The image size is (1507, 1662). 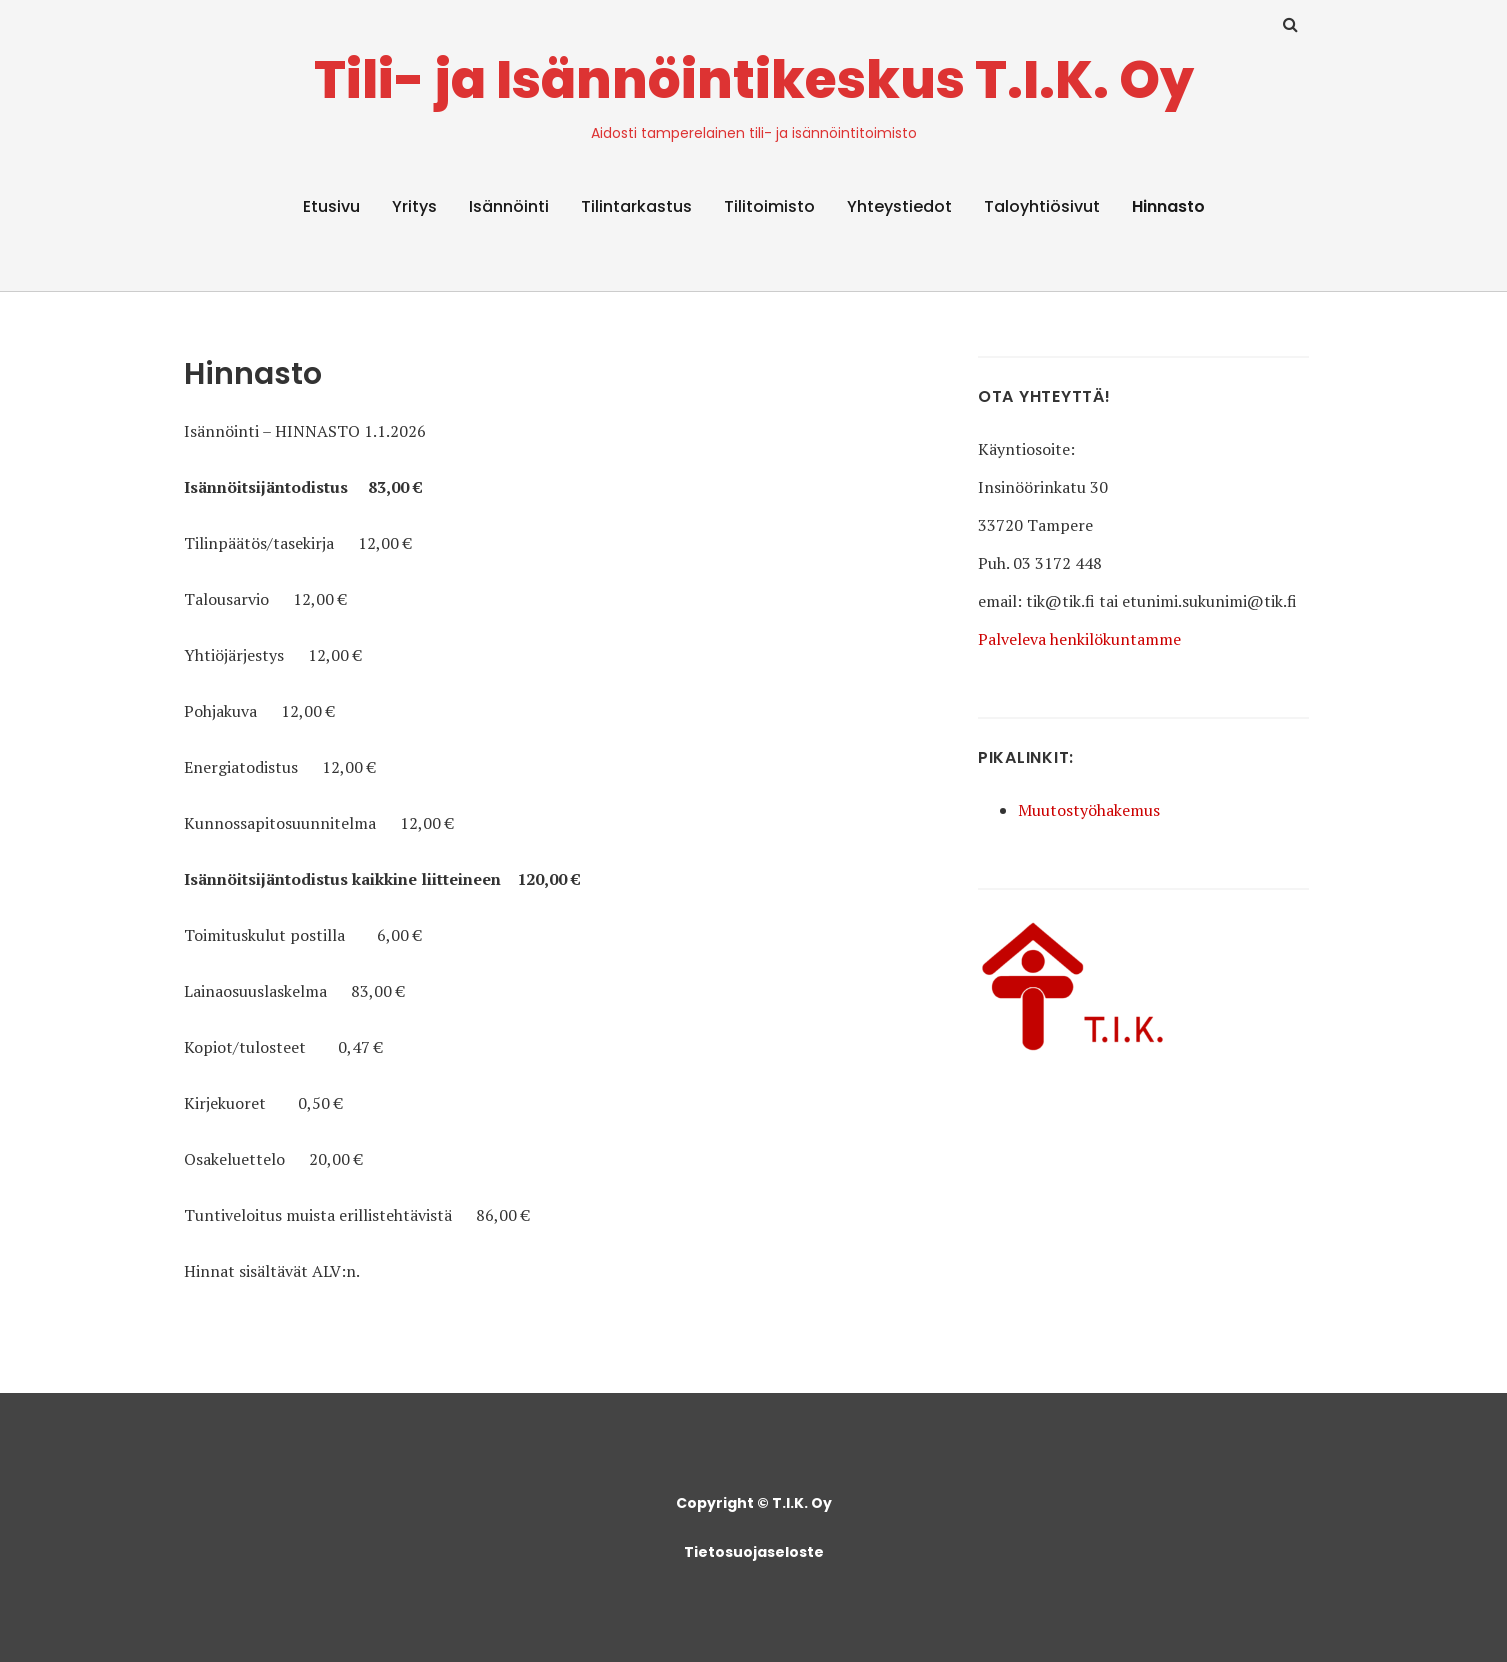 What do you see at coordinates (754, 79) in the screenshot?
I see `Tili- ja Isännöintikeskus T.I.K. Oy` at bounding box center [754, 79].